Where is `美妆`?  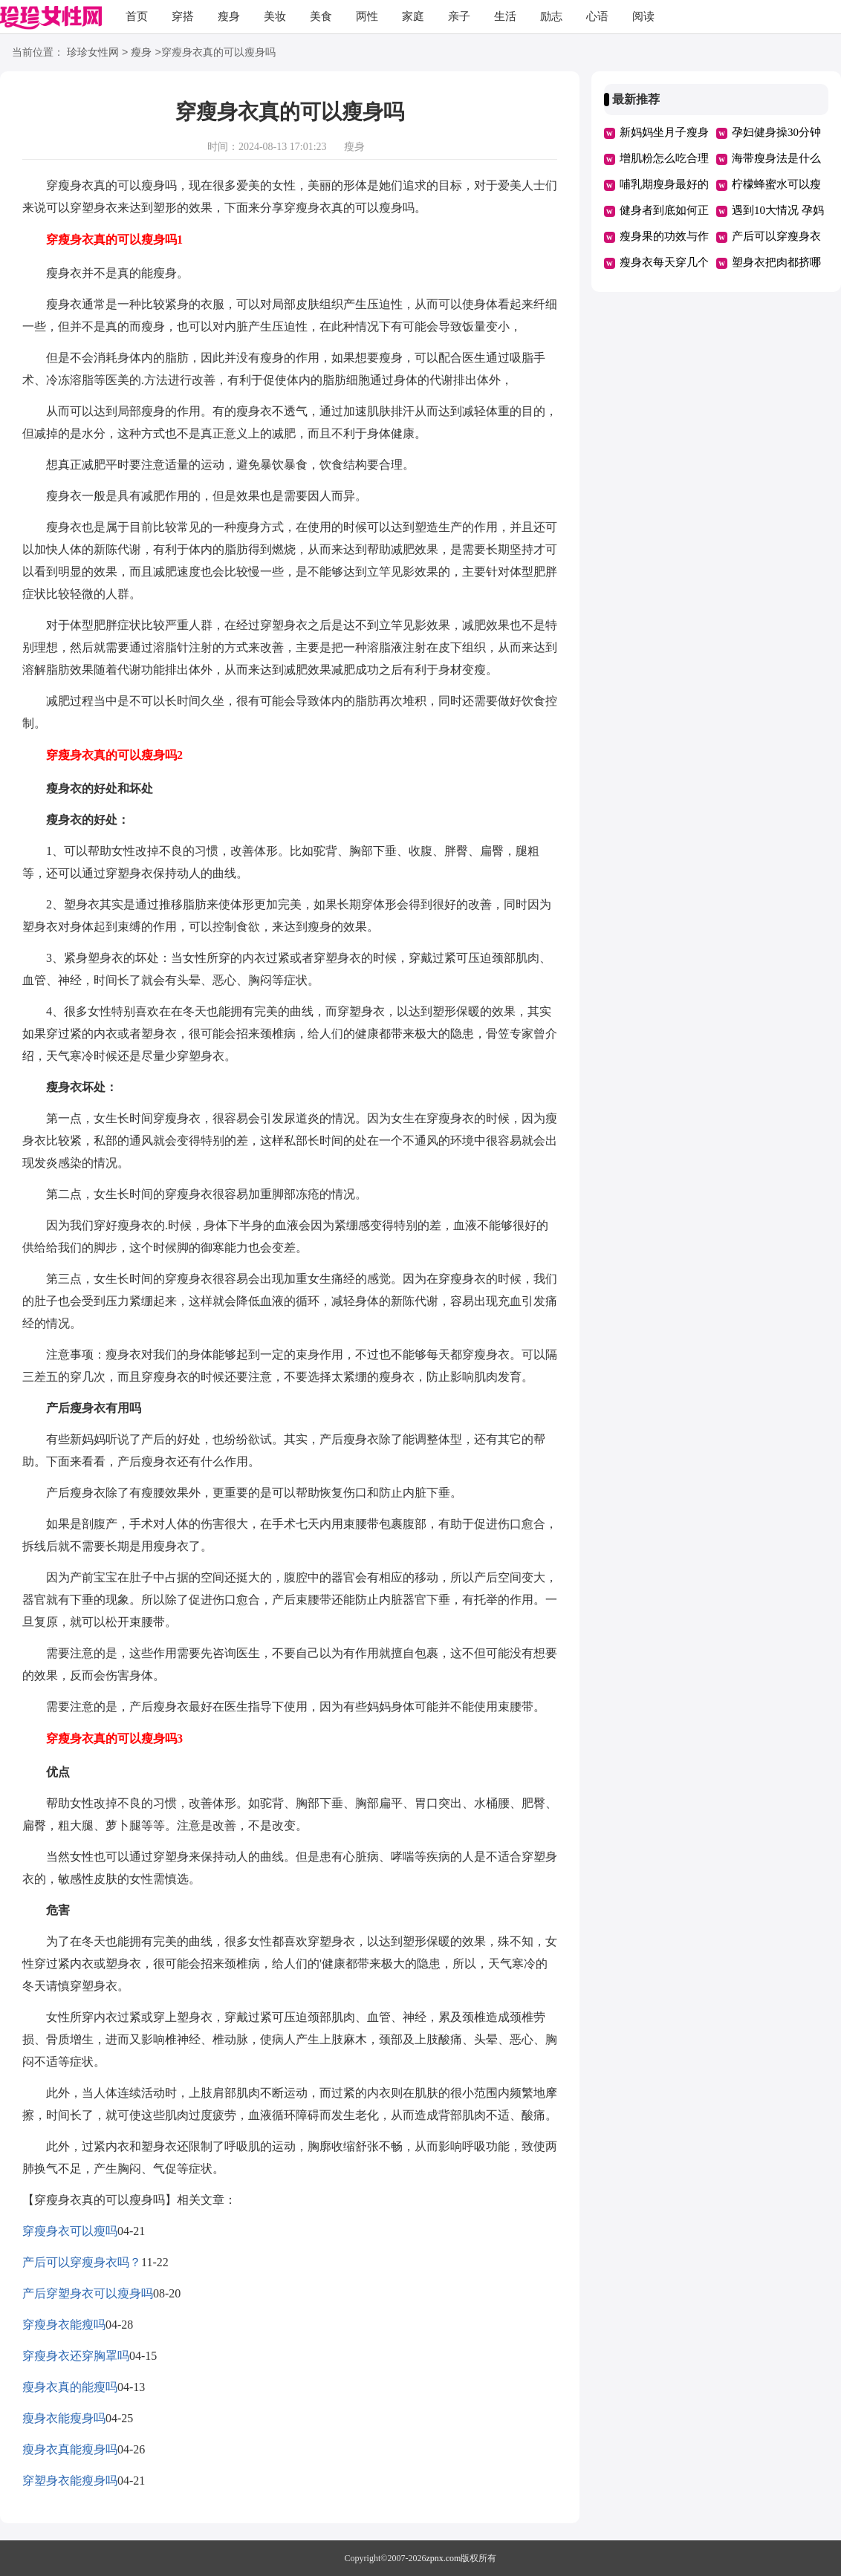 美妆 is located at coordinates (275, 16).